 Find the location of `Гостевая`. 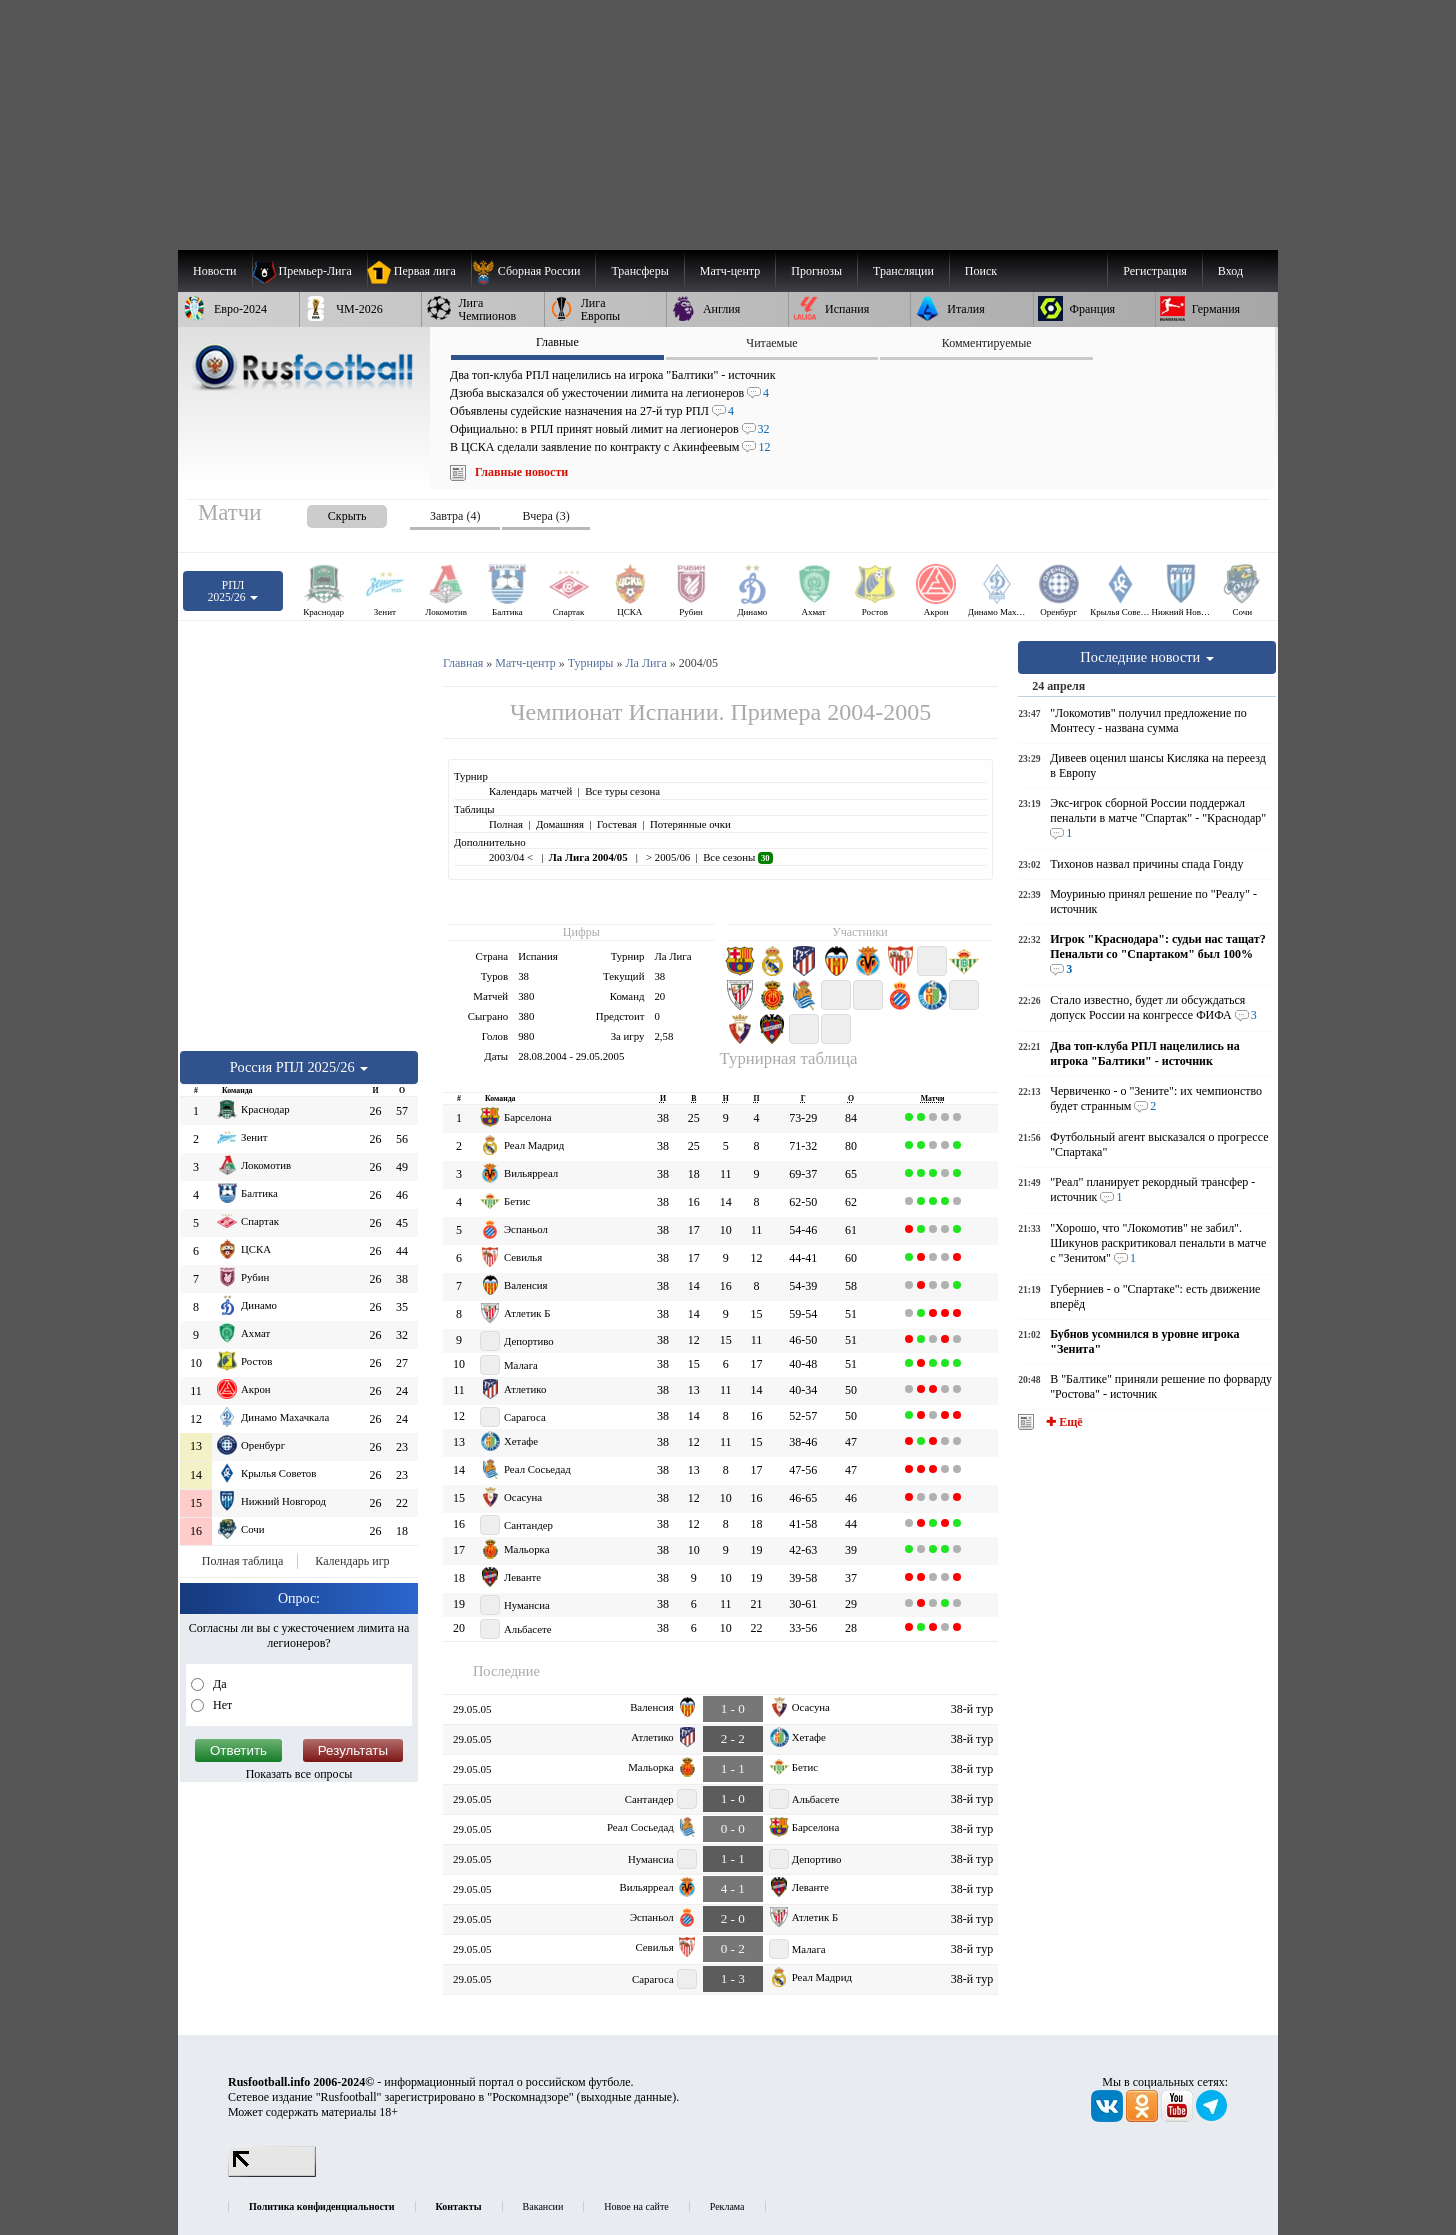

Гостевая is located at coordinates (617, 824).